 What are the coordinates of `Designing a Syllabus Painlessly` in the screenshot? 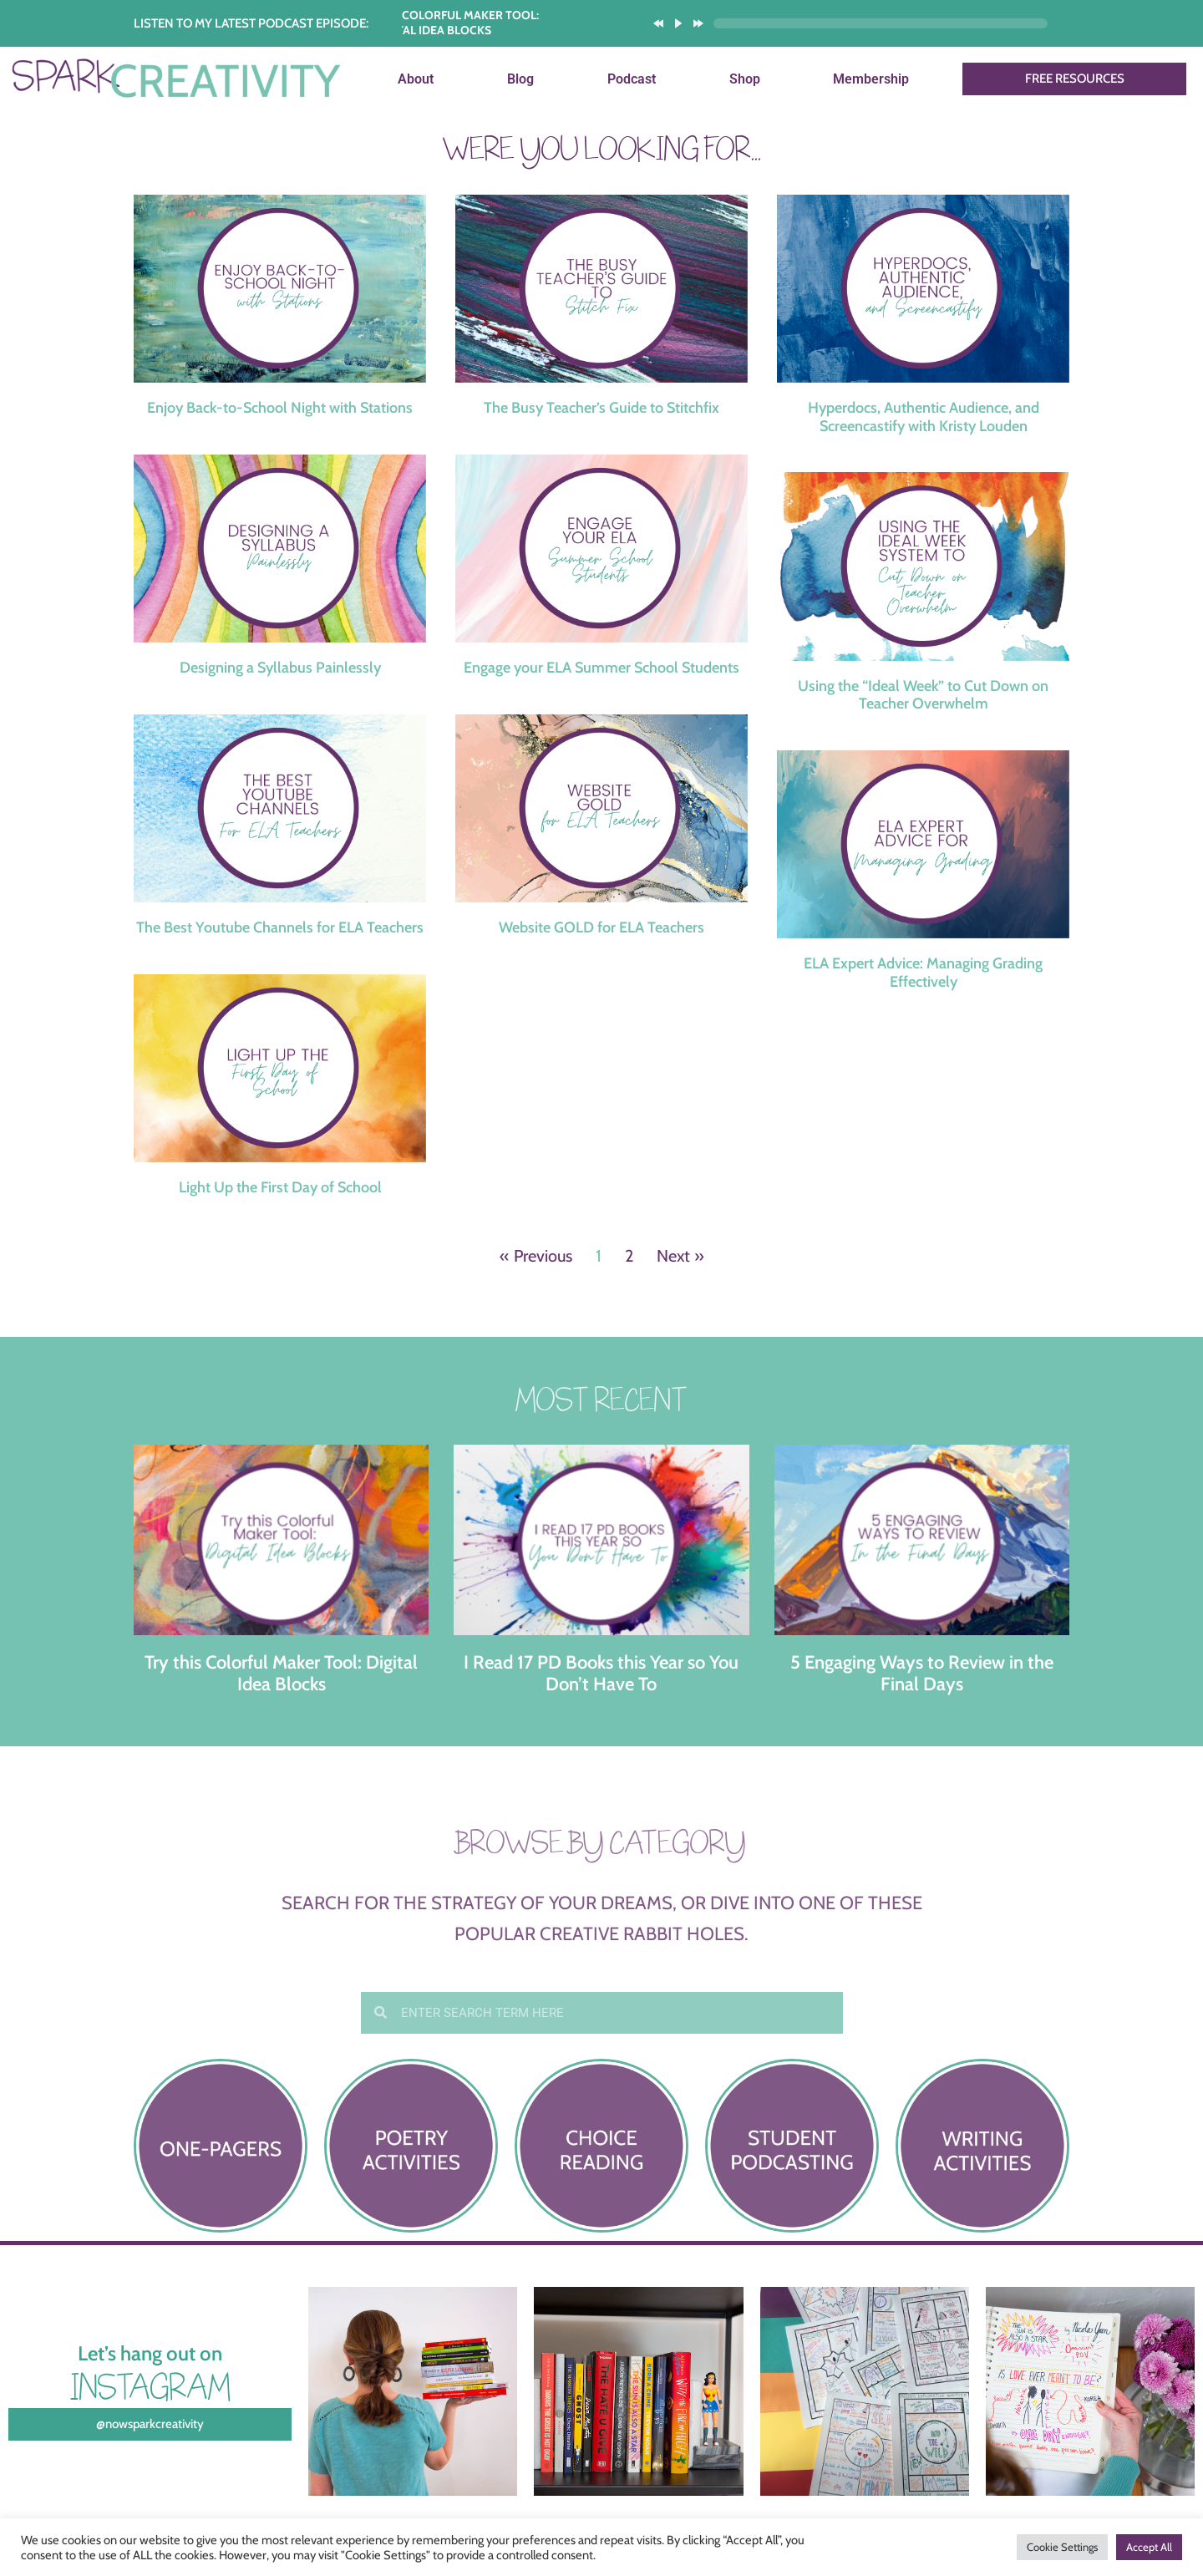 It's located at (280, 667).